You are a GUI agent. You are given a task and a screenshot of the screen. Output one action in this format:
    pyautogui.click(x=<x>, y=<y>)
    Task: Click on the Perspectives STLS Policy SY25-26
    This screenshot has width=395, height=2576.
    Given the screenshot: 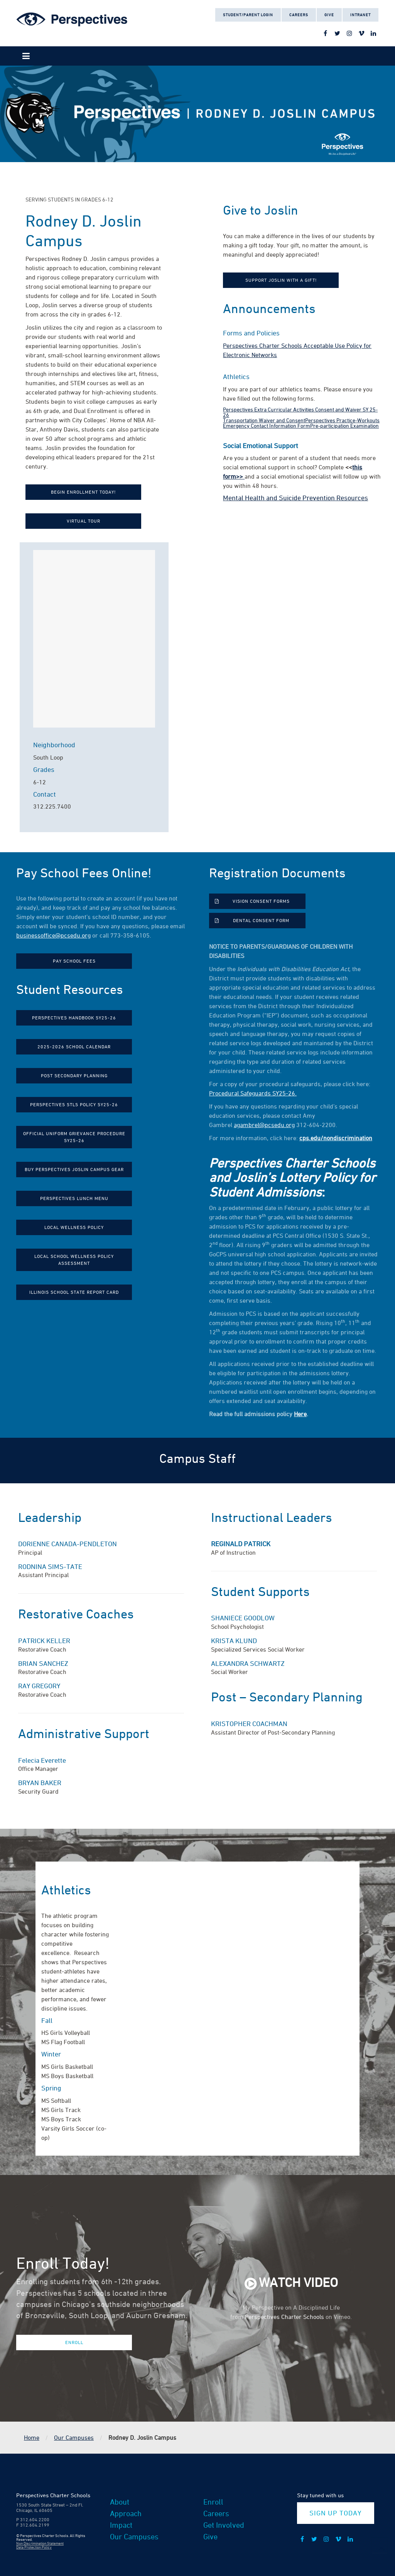 What is the action you would take?
    pyautogui.click(x=74, y=1104)
    